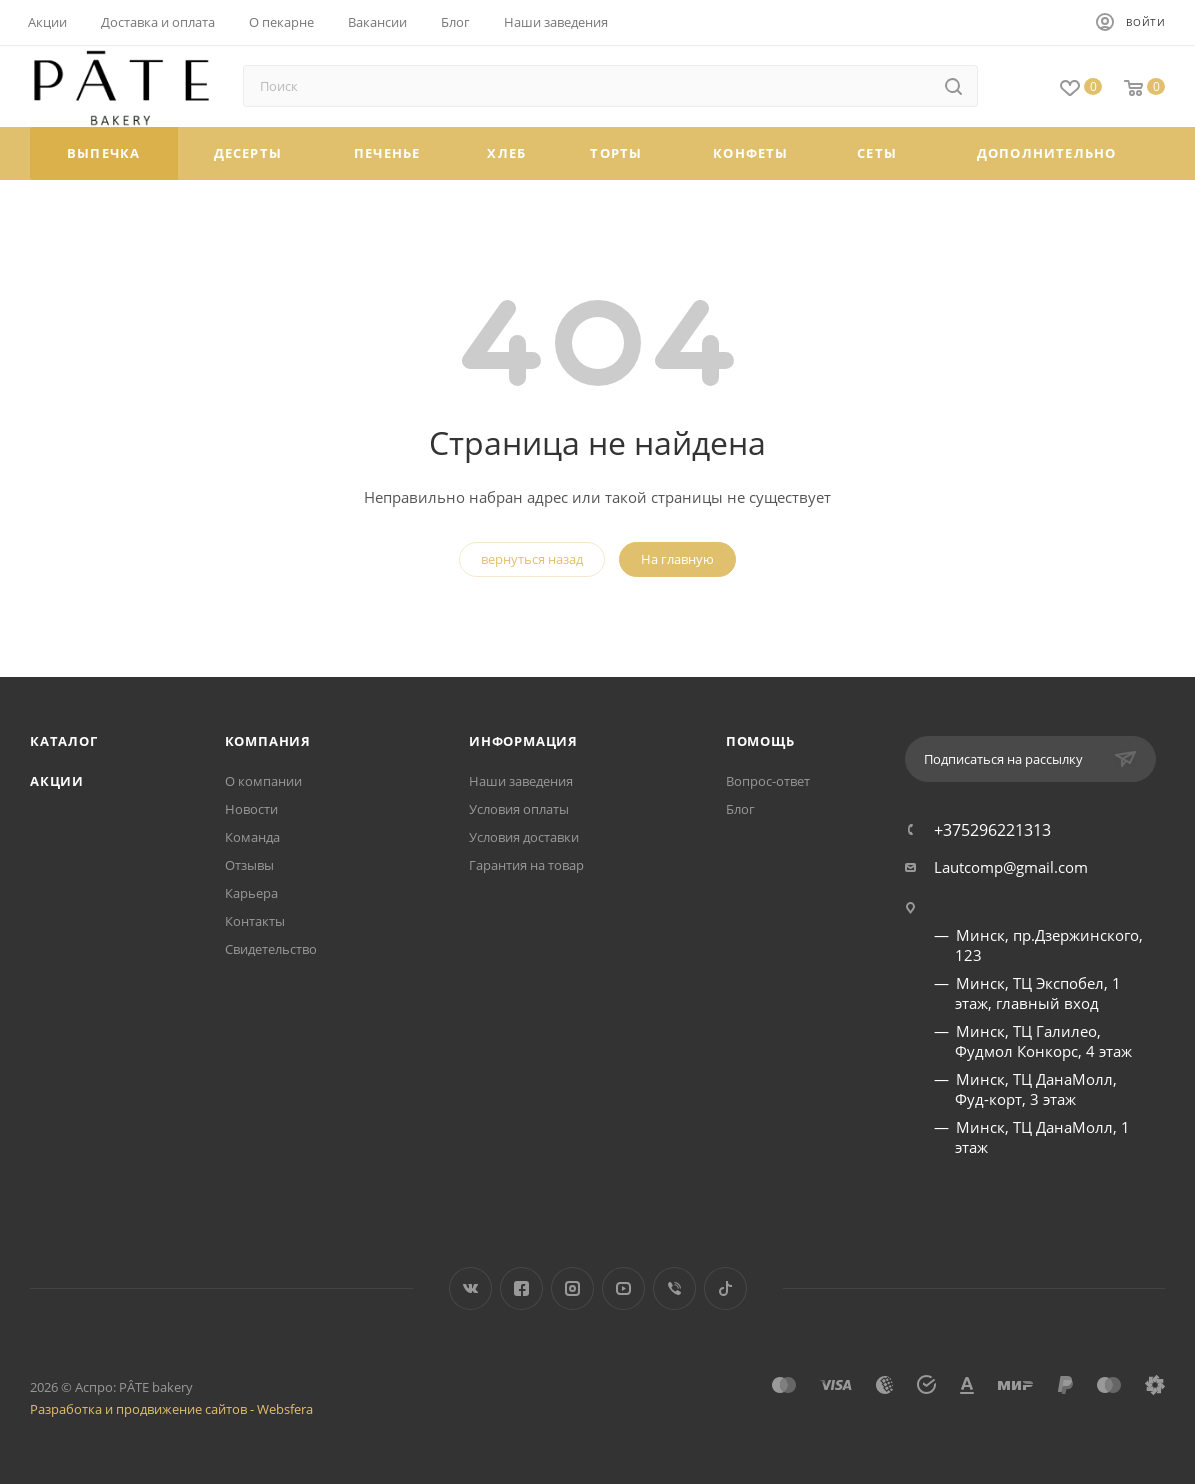  I want to click on Наши заведения, so click(521, 781).